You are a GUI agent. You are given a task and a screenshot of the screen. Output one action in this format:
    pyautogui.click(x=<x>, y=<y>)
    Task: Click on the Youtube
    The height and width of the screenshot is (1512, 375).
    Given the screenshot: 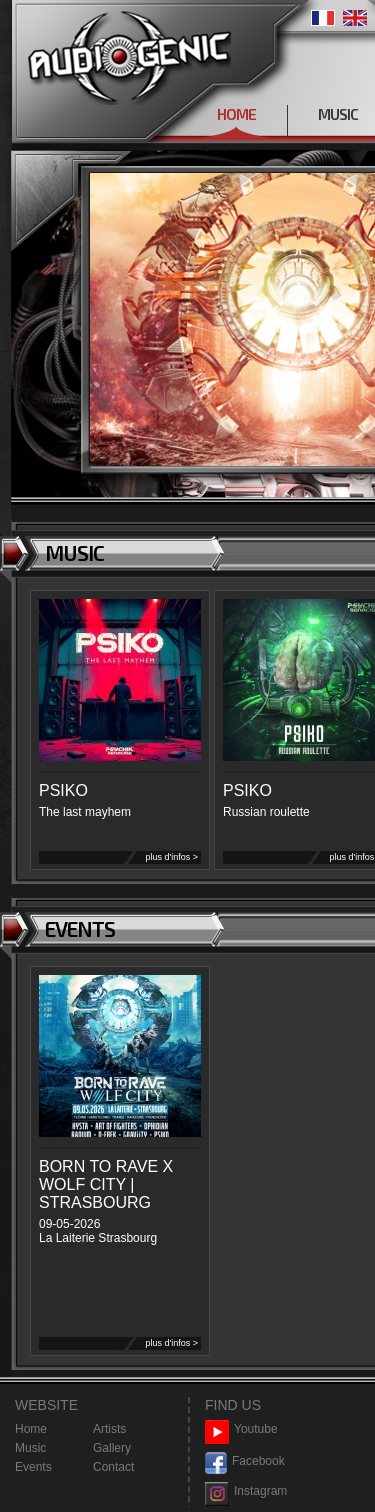 What is the action you would take?
    pyautogui.click(x=241, y=1429)
    